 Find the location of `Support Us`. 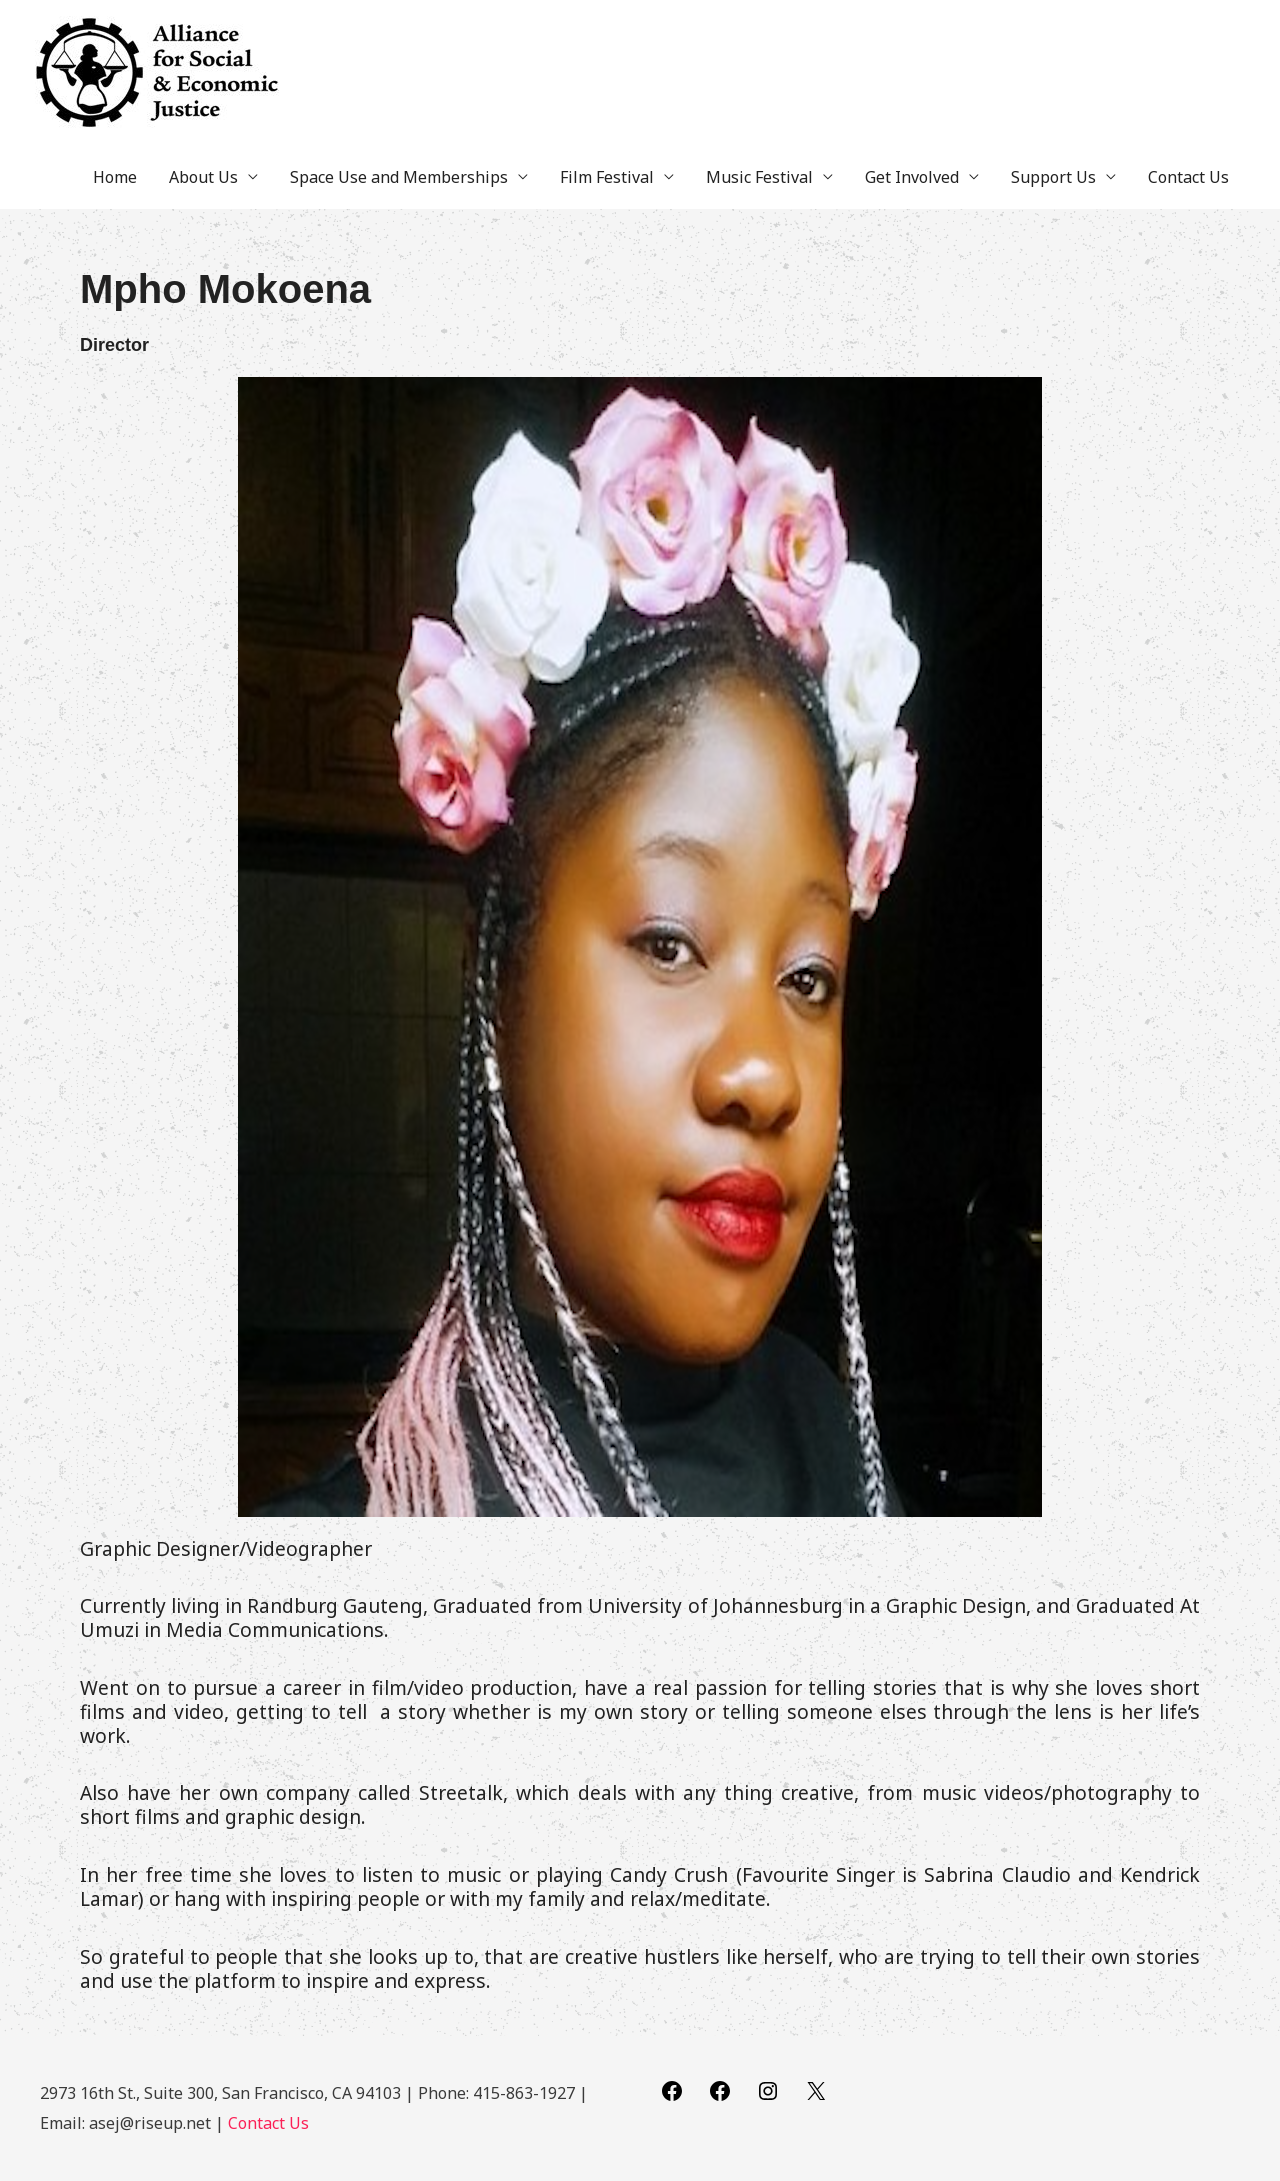

Support Us is located at coordinates (1053, 177).